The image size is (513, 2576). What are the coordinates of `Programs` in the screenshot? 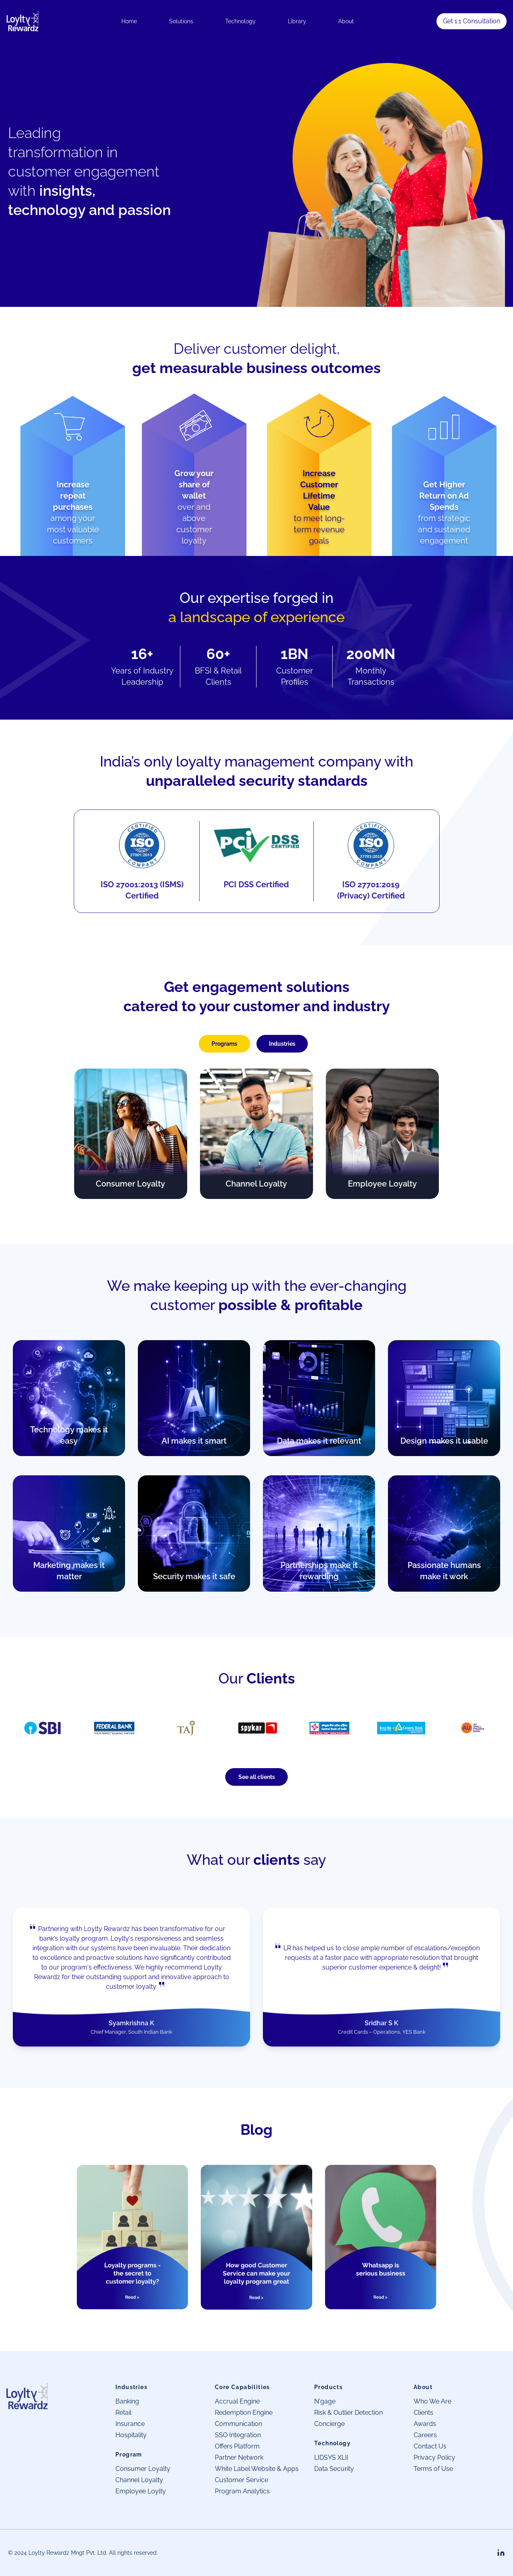 It's located at (224, 1044).